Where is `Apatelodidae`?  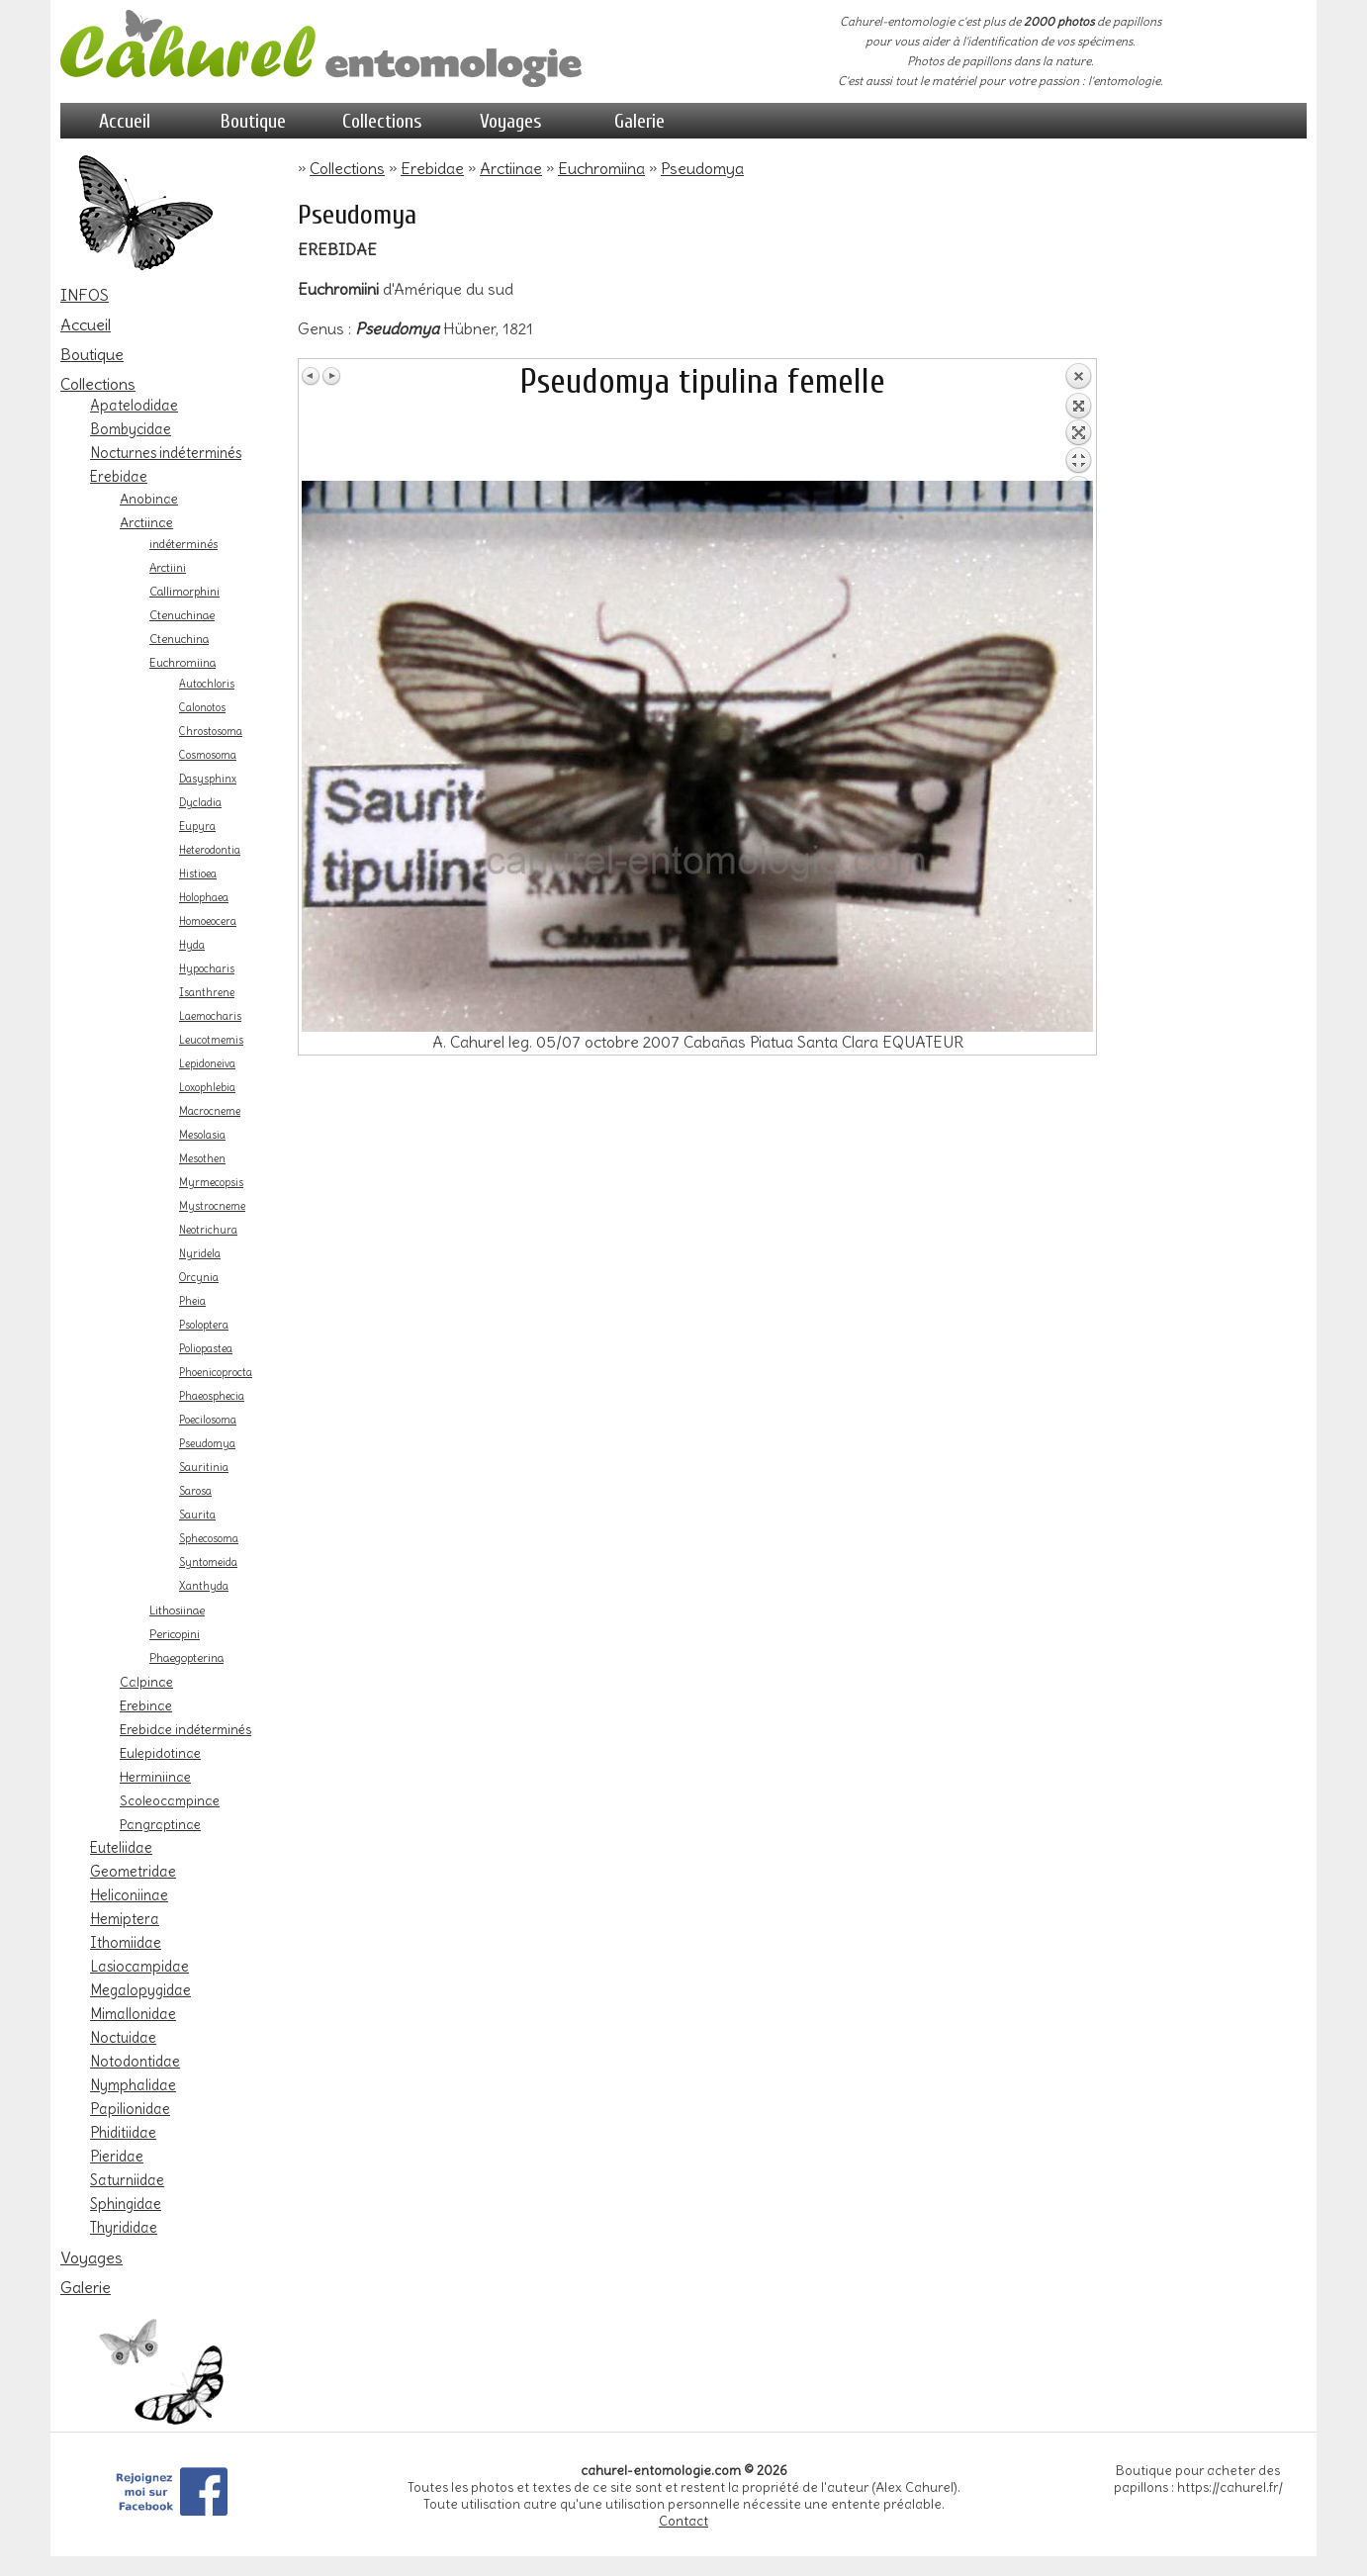
Apatelodidae is located at coordinates (134, 405).